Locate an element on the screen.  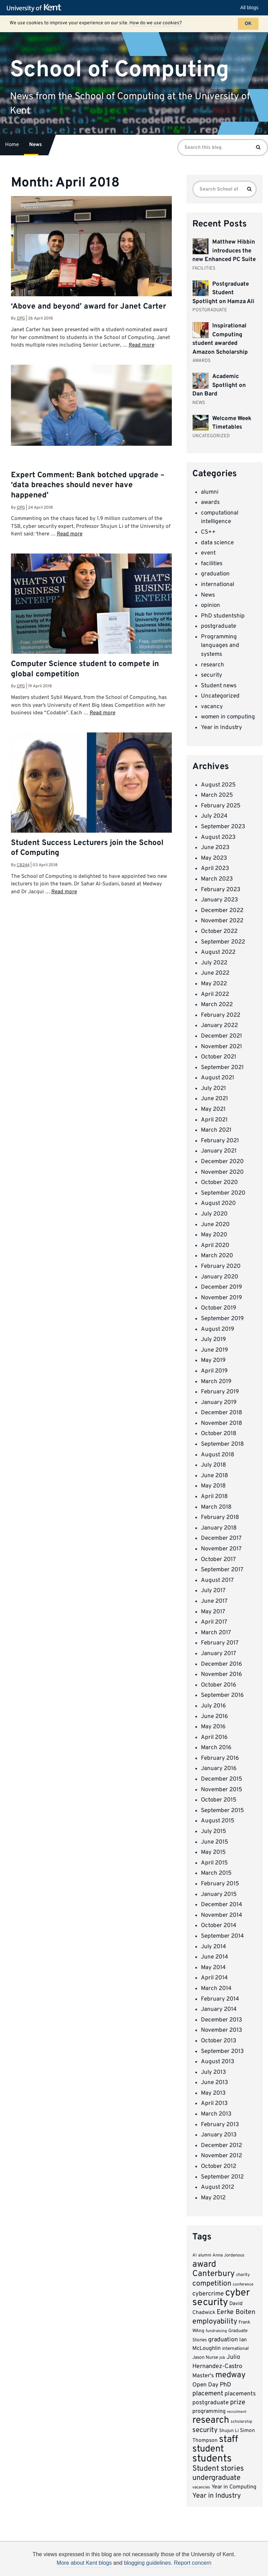
May 2012 is located at coordinates (213, 2198).